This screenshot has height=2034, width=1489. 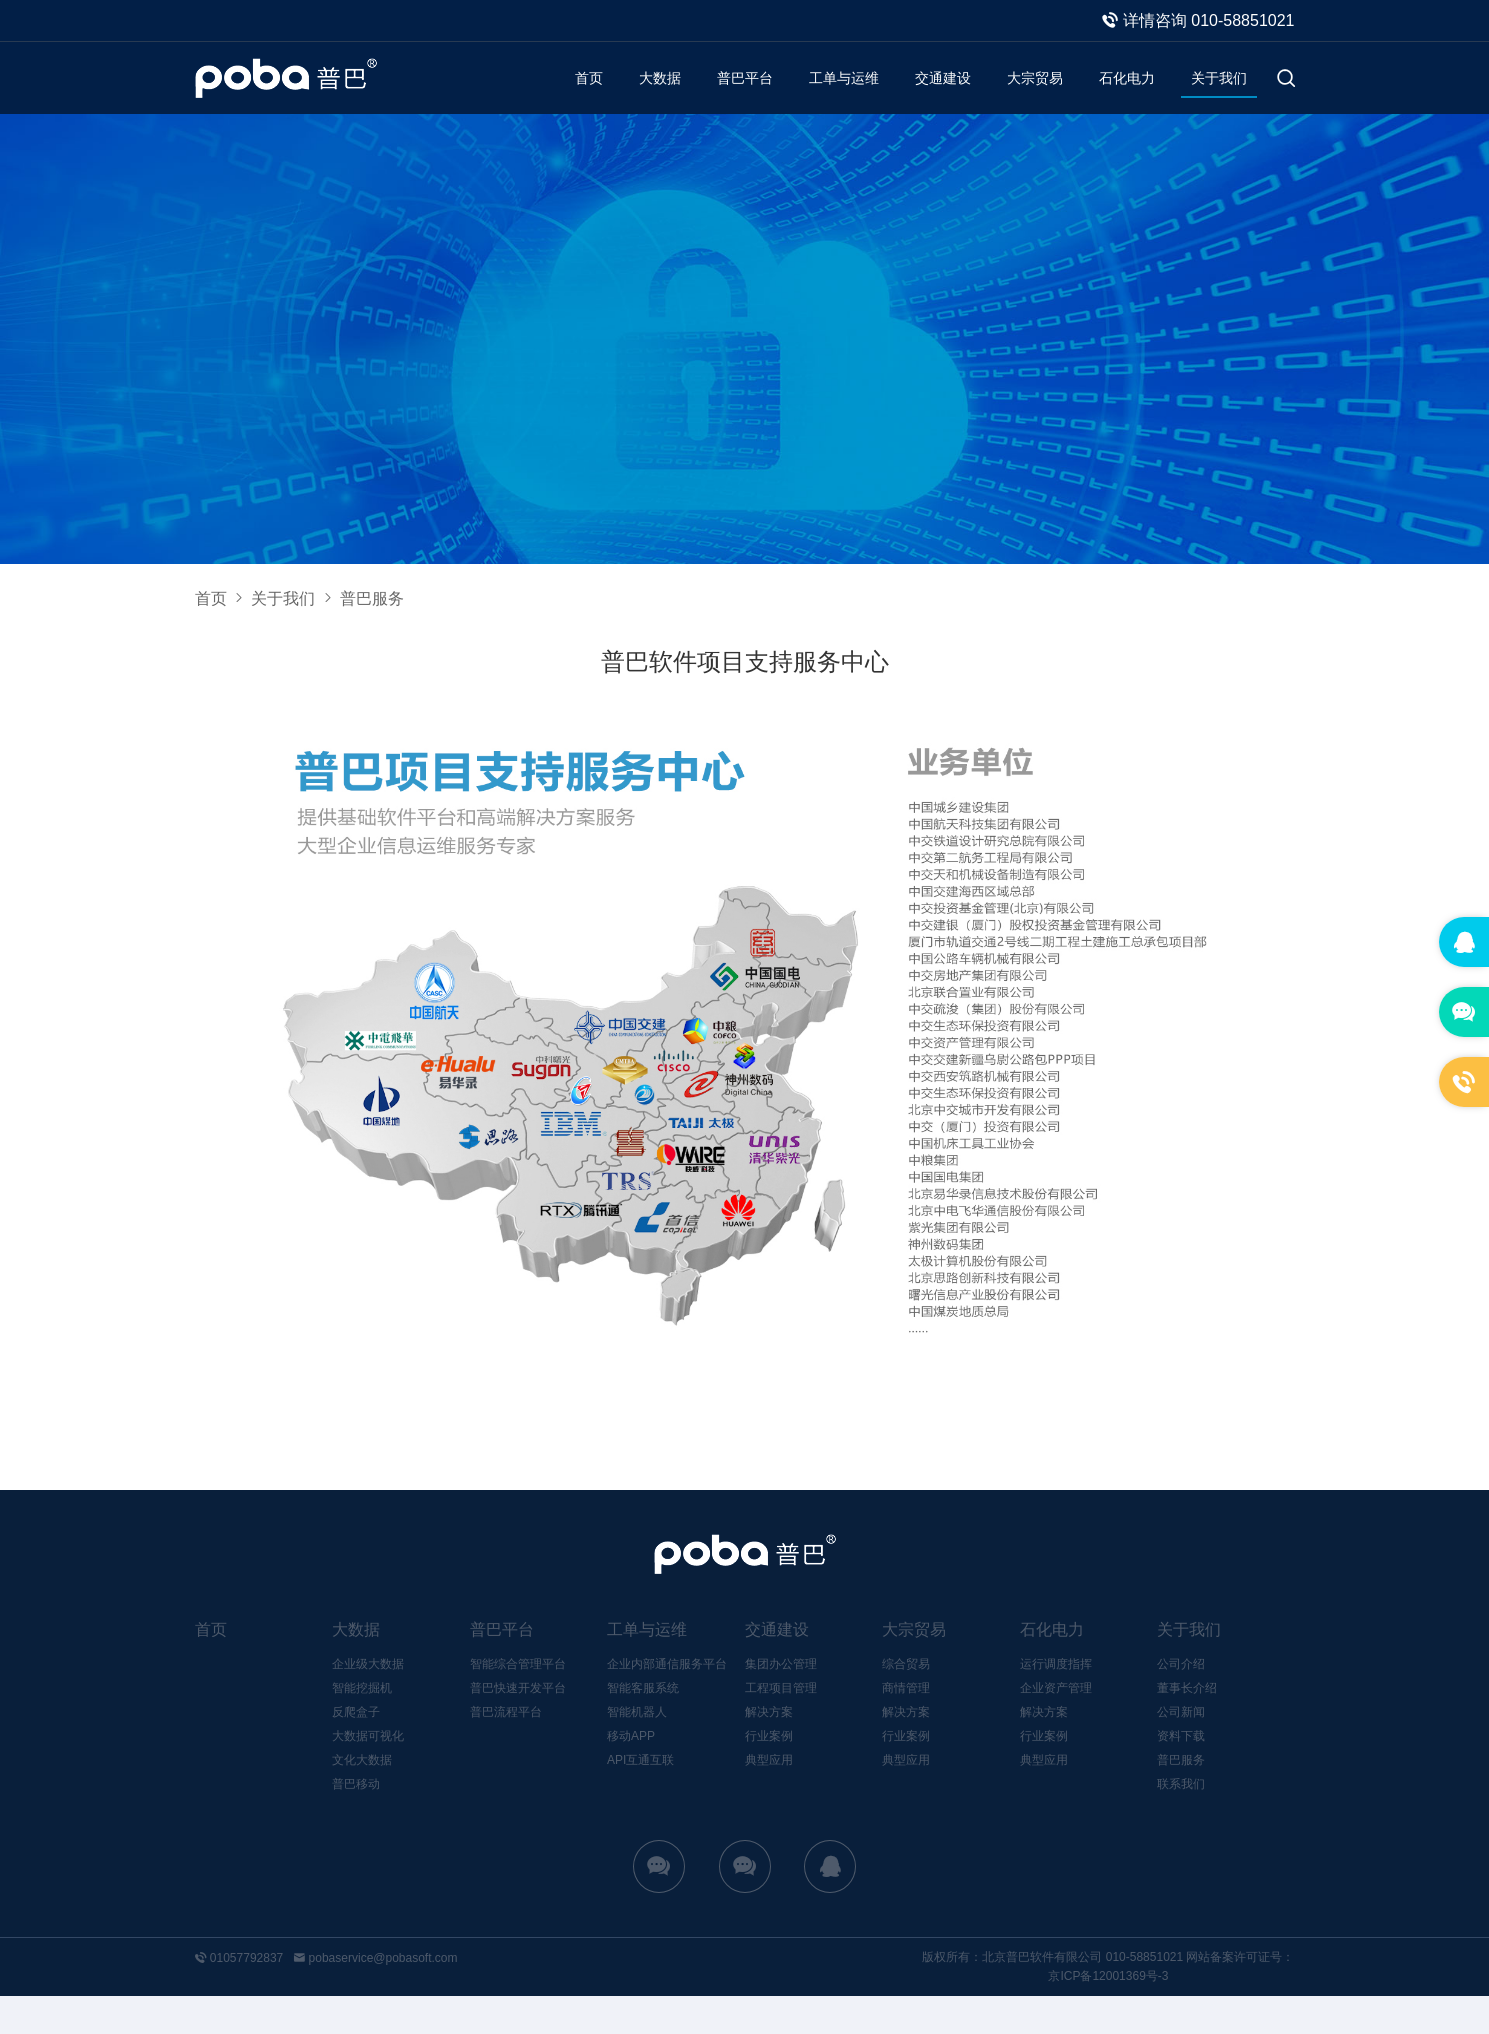 I want to click on 大数据可视化, so click(x=368, y=1774).